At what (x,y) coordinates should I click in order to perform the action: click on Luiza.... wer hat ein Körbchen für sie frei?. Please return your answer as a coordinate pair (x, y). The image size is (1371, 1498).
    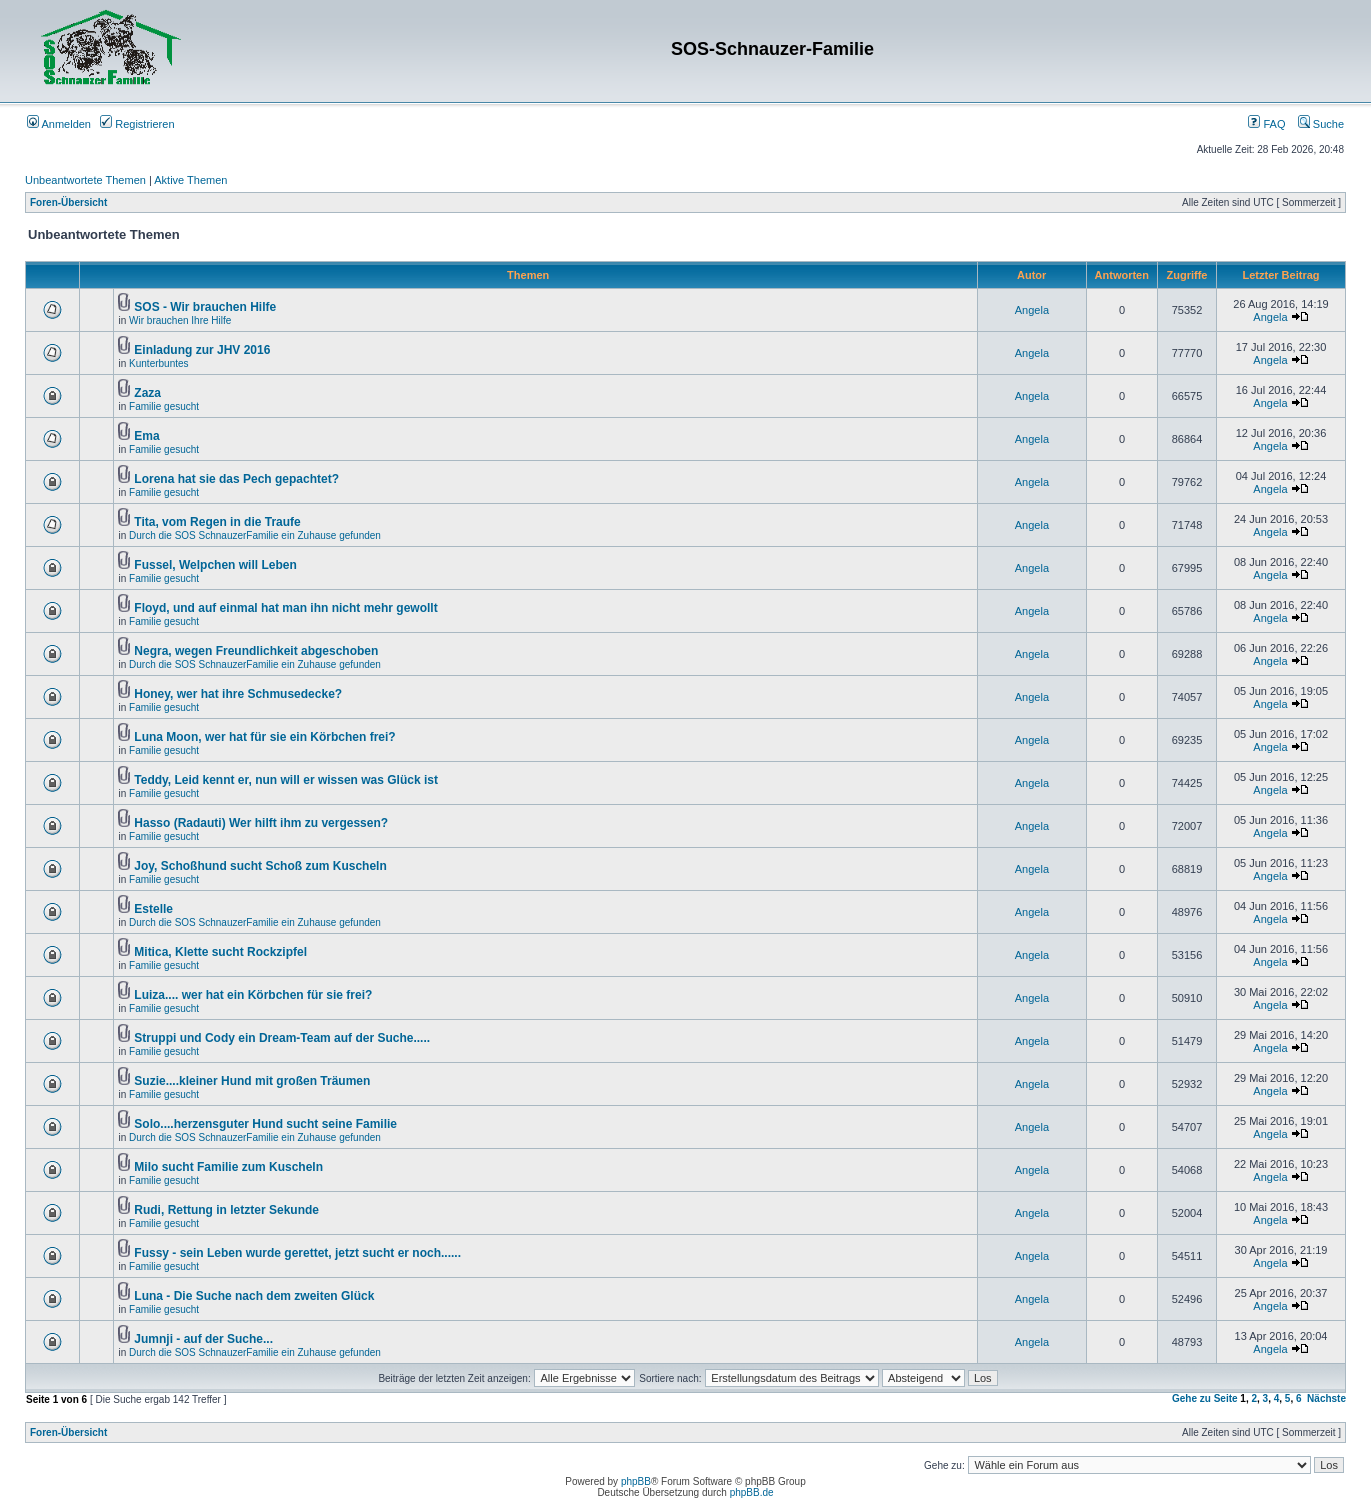
    Looking at the image, I should click on (253, 995).